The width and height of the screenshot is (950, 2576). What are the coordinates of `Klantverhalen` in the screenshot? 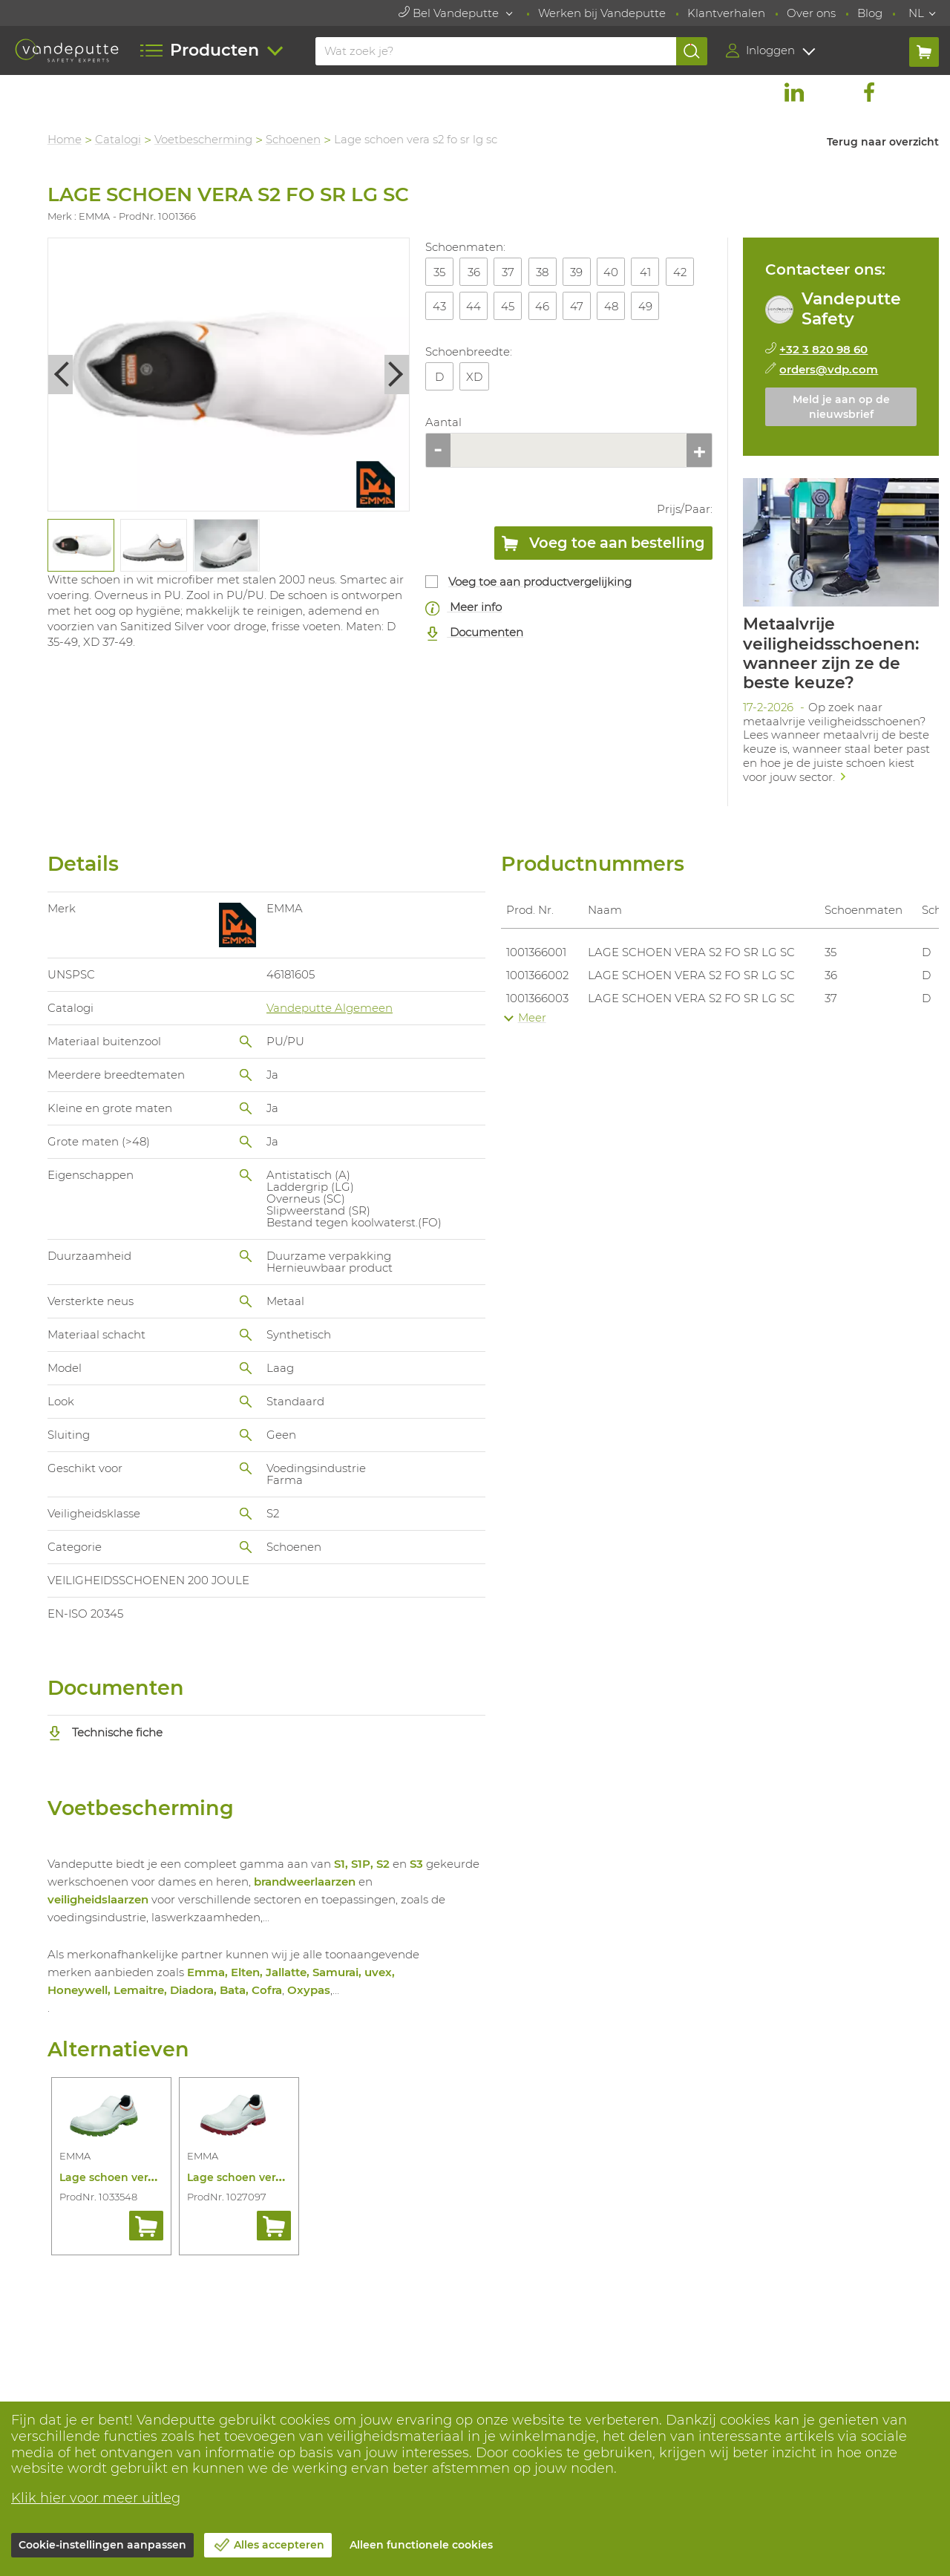 It's located at (726, 13).